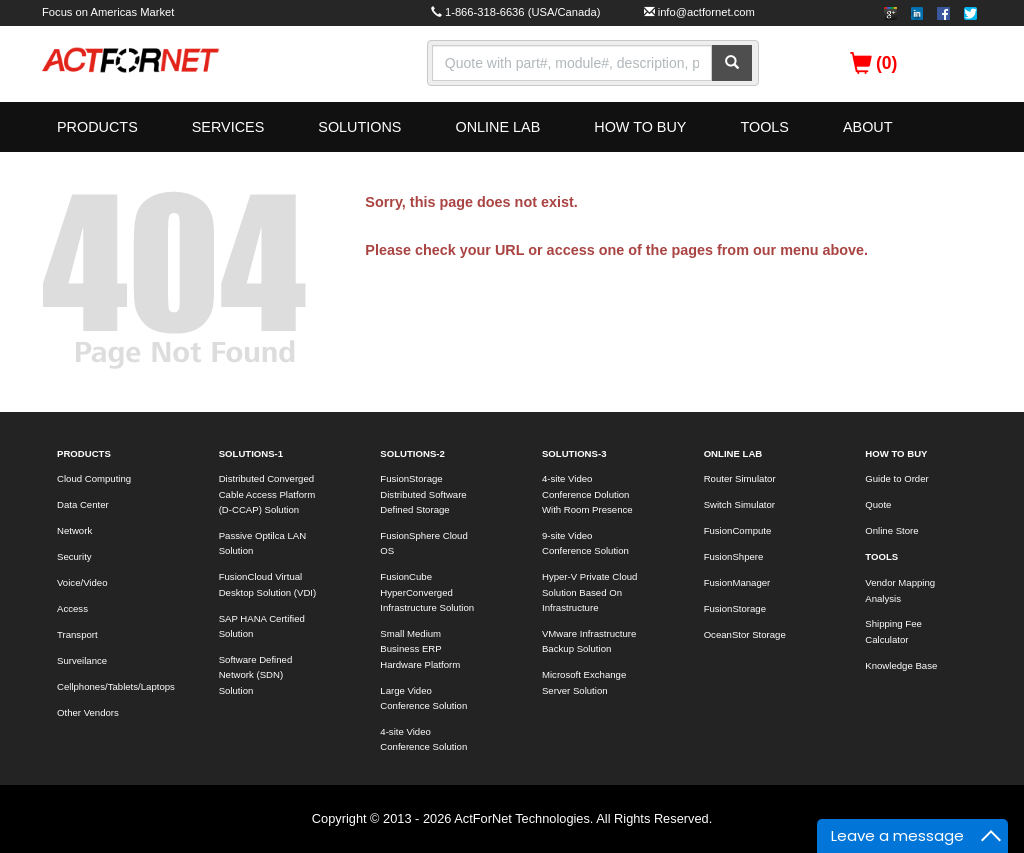 The image size is (1024, 853). I want to click on FusionShpere, so click(734, 556).